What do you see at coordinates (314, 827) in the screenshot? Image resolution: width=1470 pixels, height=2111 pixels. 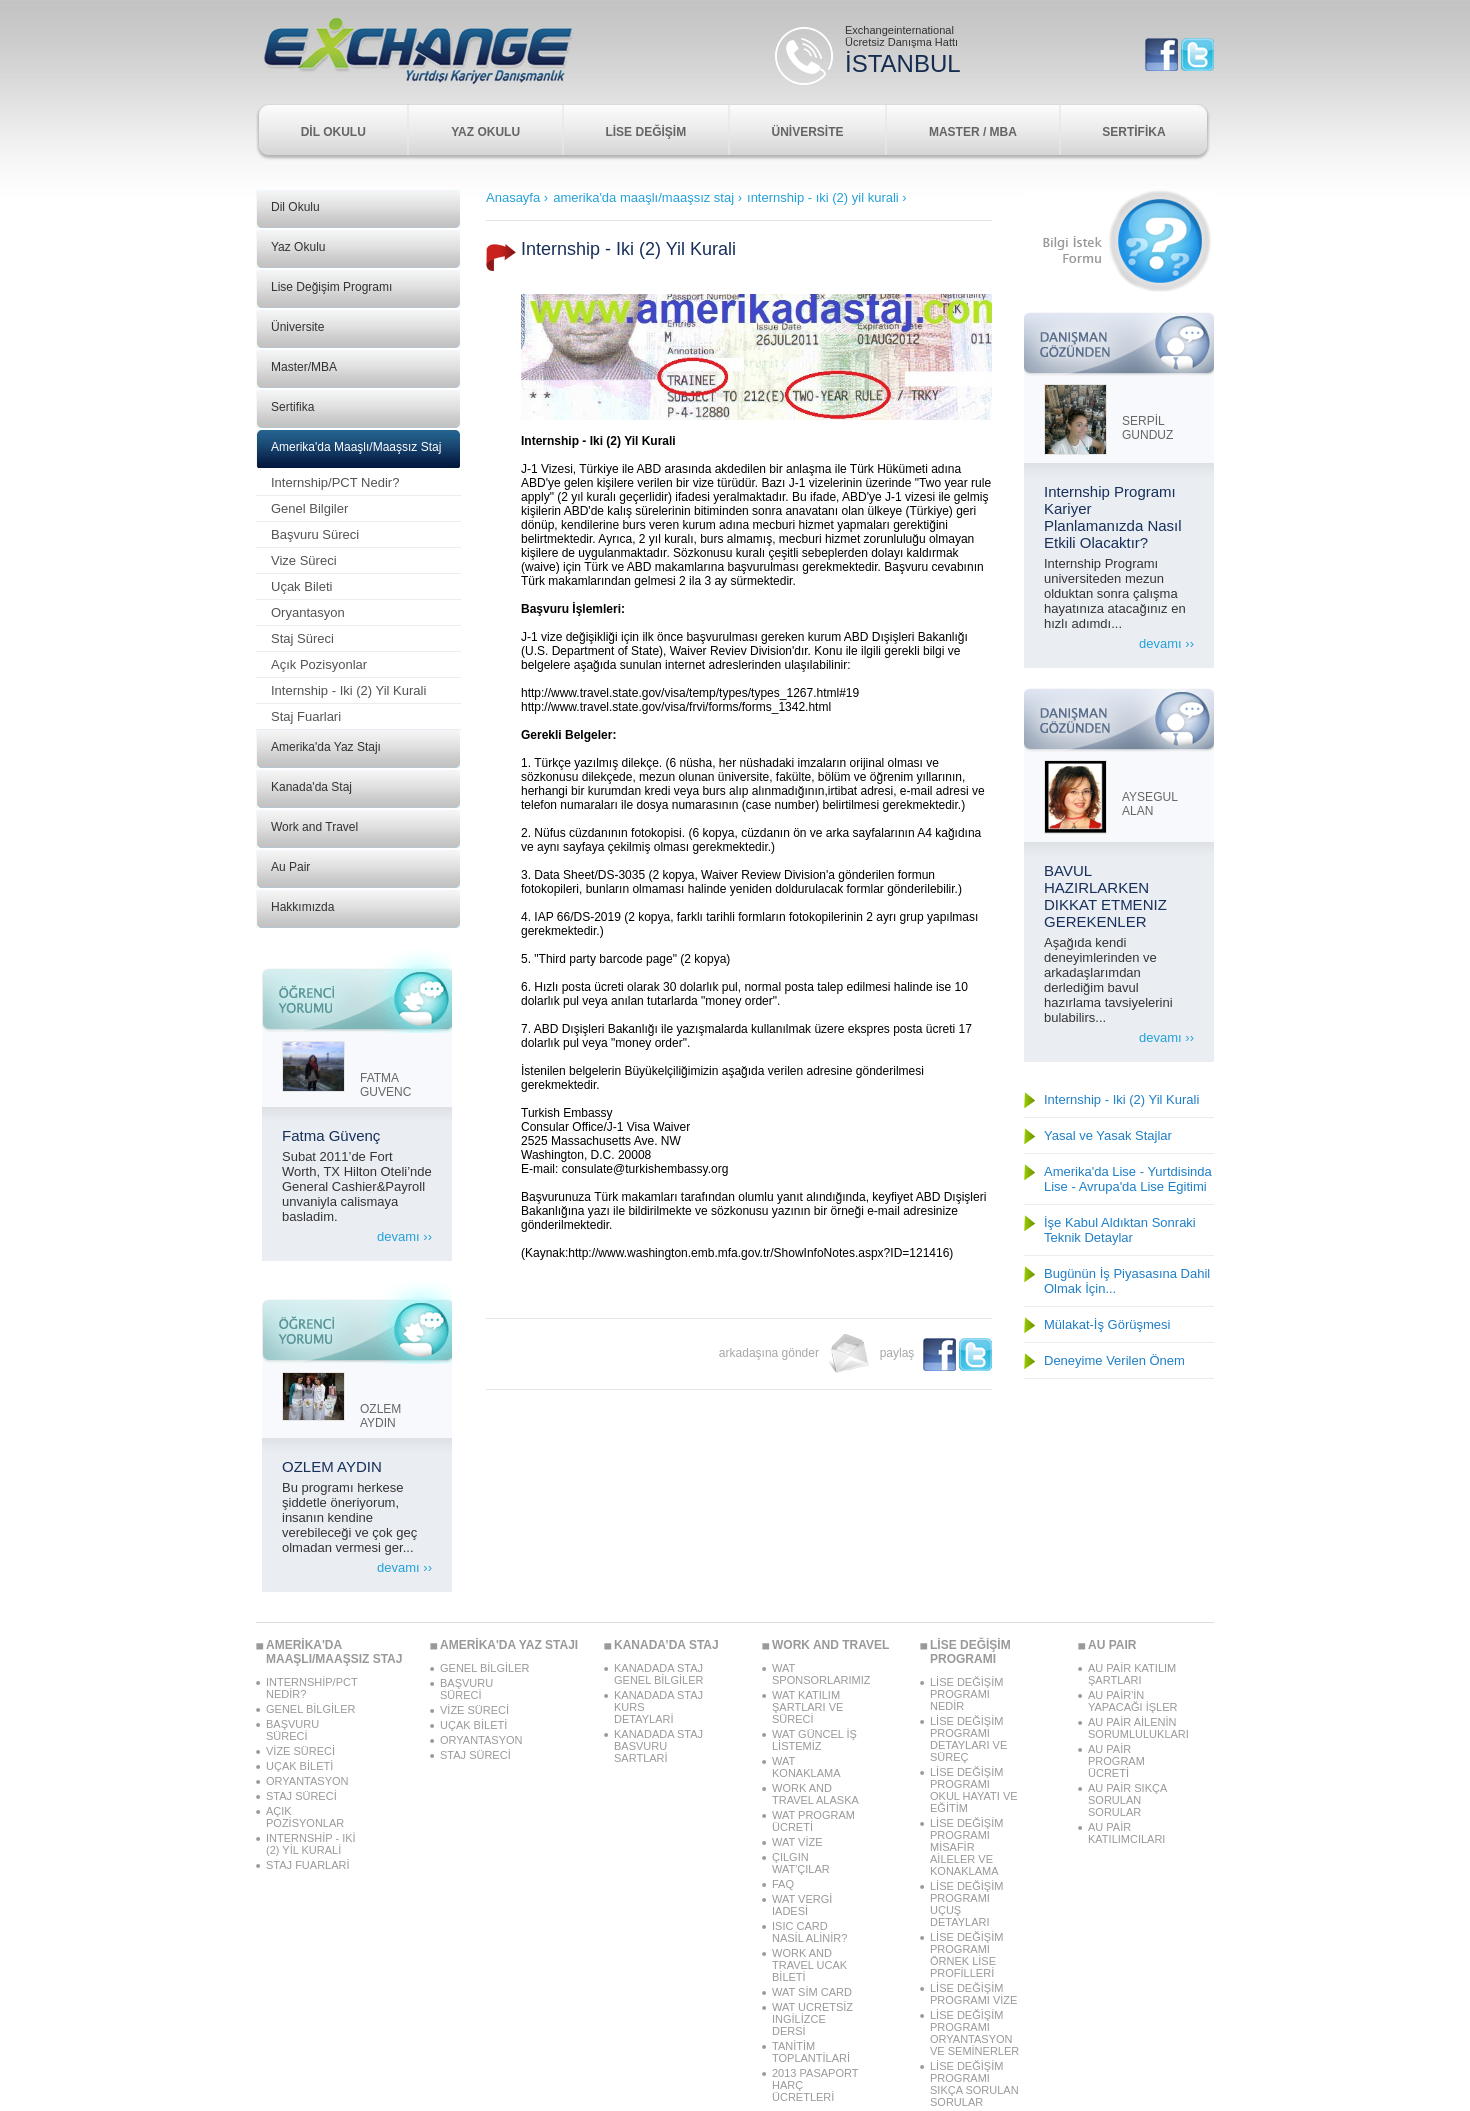 I see `Work and Travel` at bounding box center [314, 827].